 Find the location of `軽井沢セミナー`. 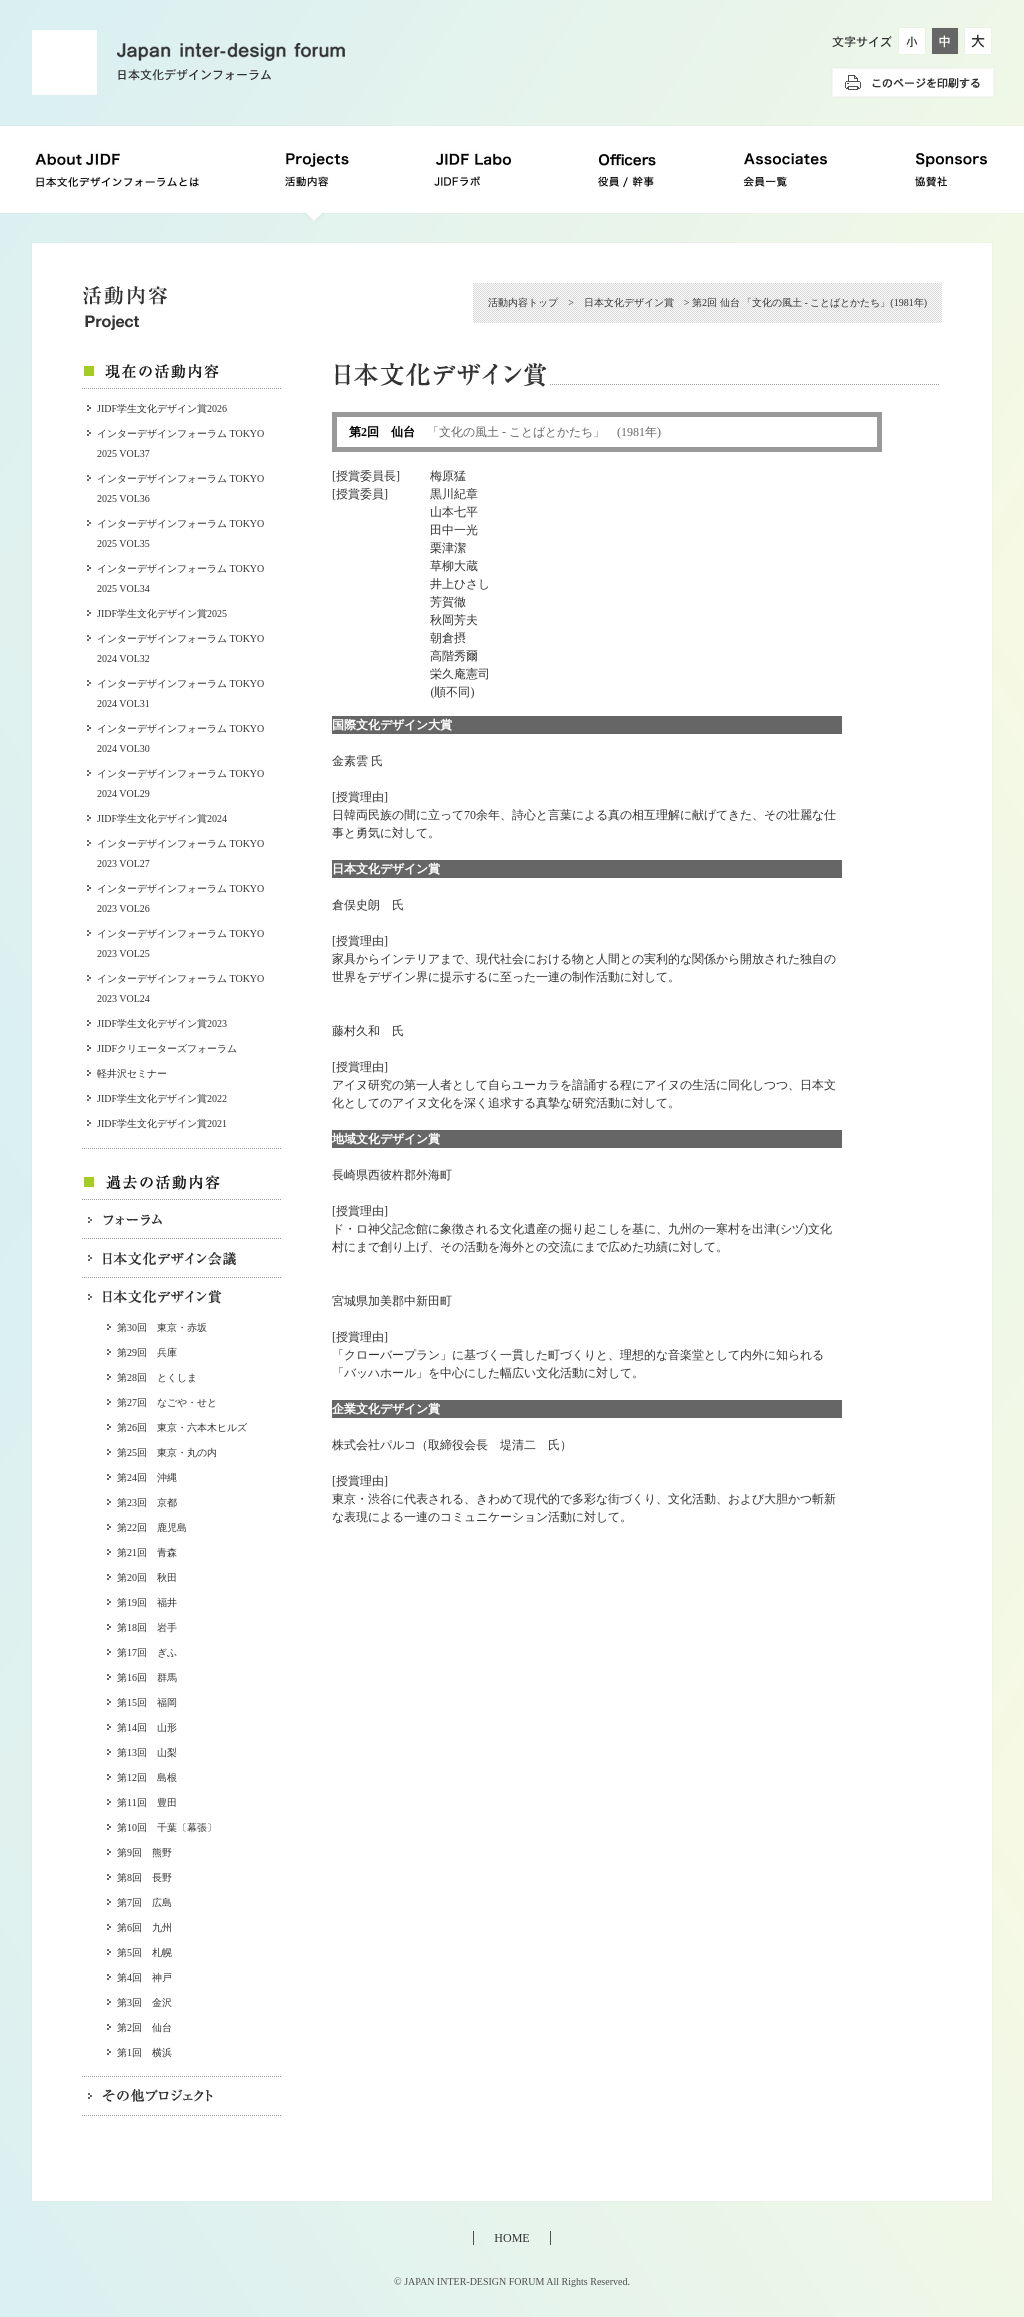

軽井沢セミナー is located at coordinates (132, 1073).